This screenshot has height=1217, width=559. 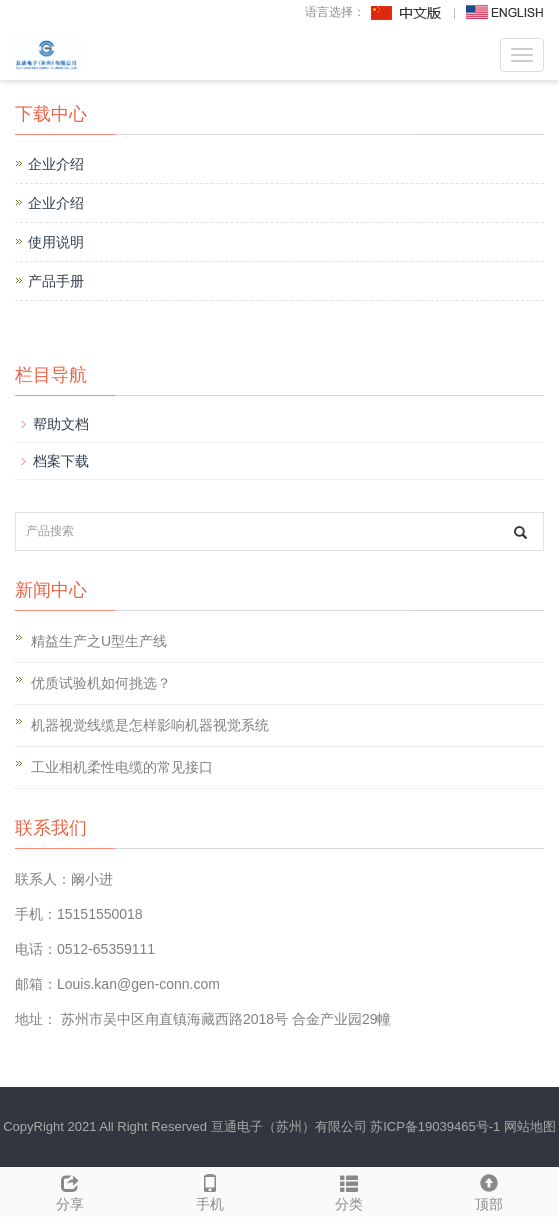 I want to click on 档案下载, so click(x=61, y=461).